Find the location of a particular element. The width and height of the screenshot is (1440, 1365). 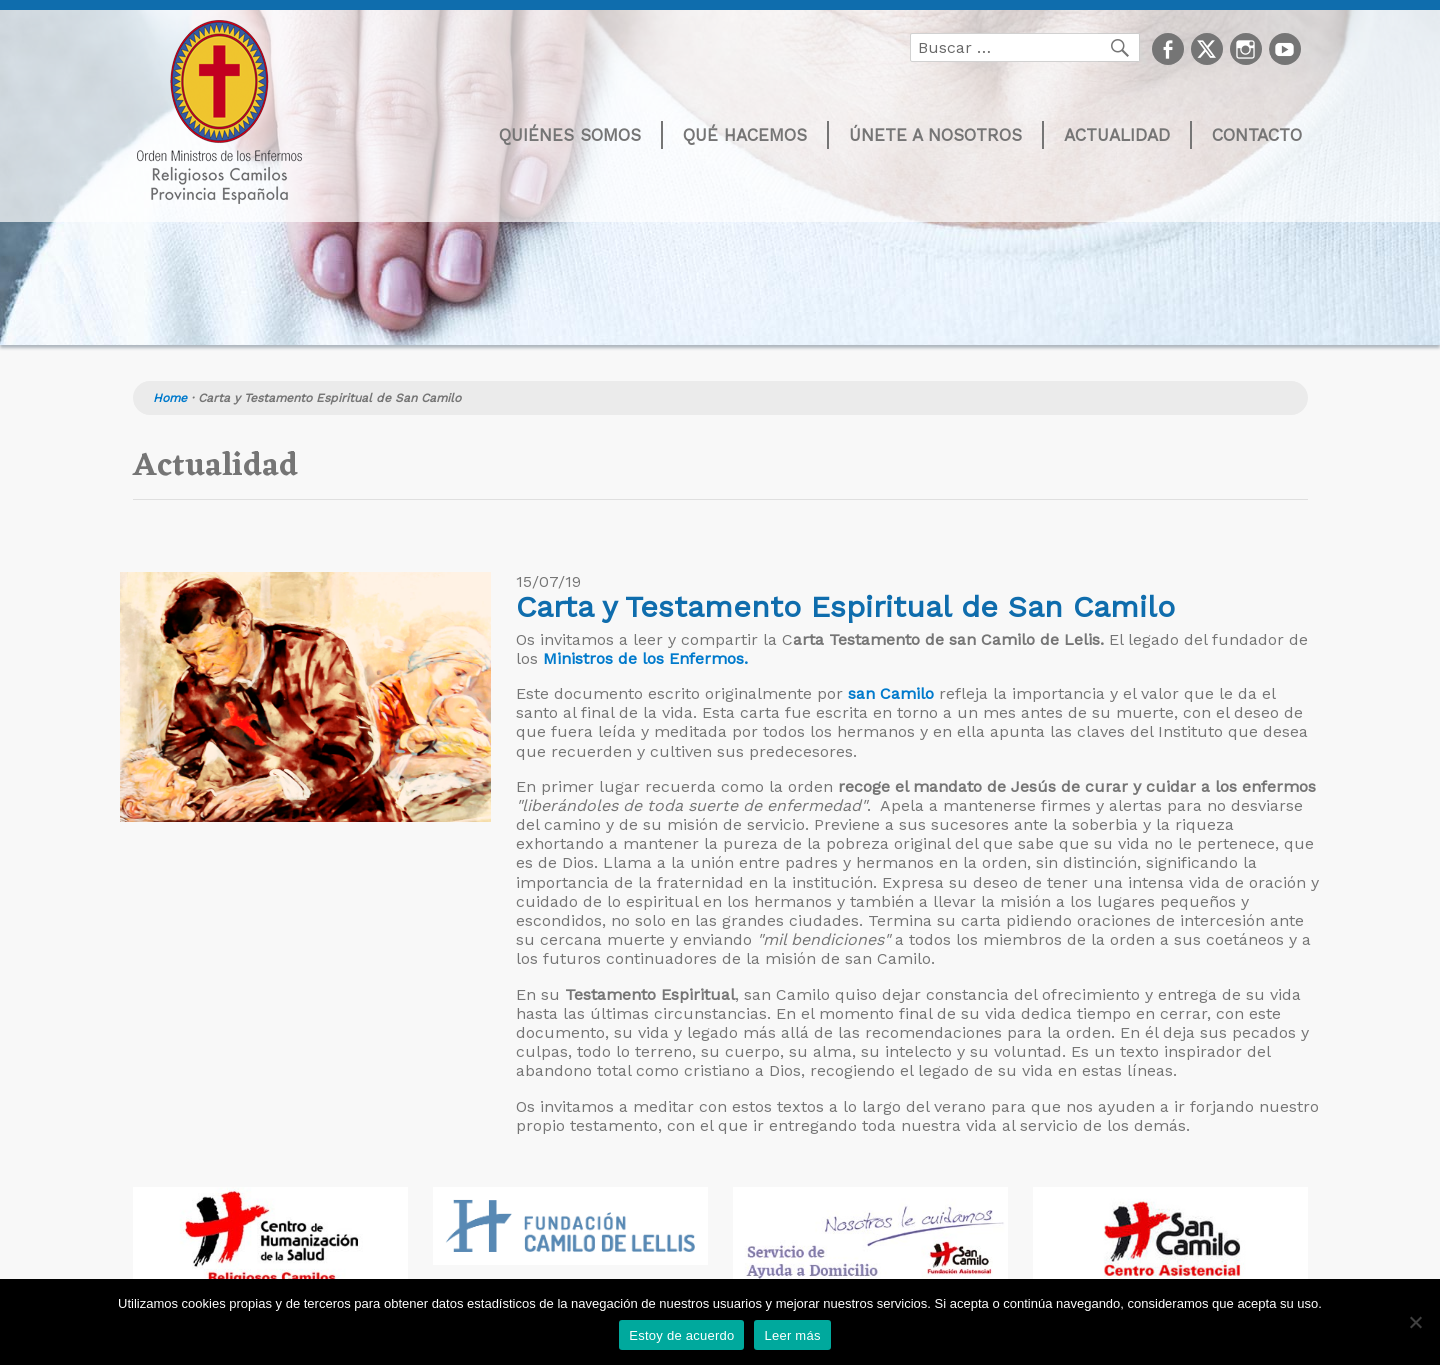

Contacto is located at coordinates (1257, 135).